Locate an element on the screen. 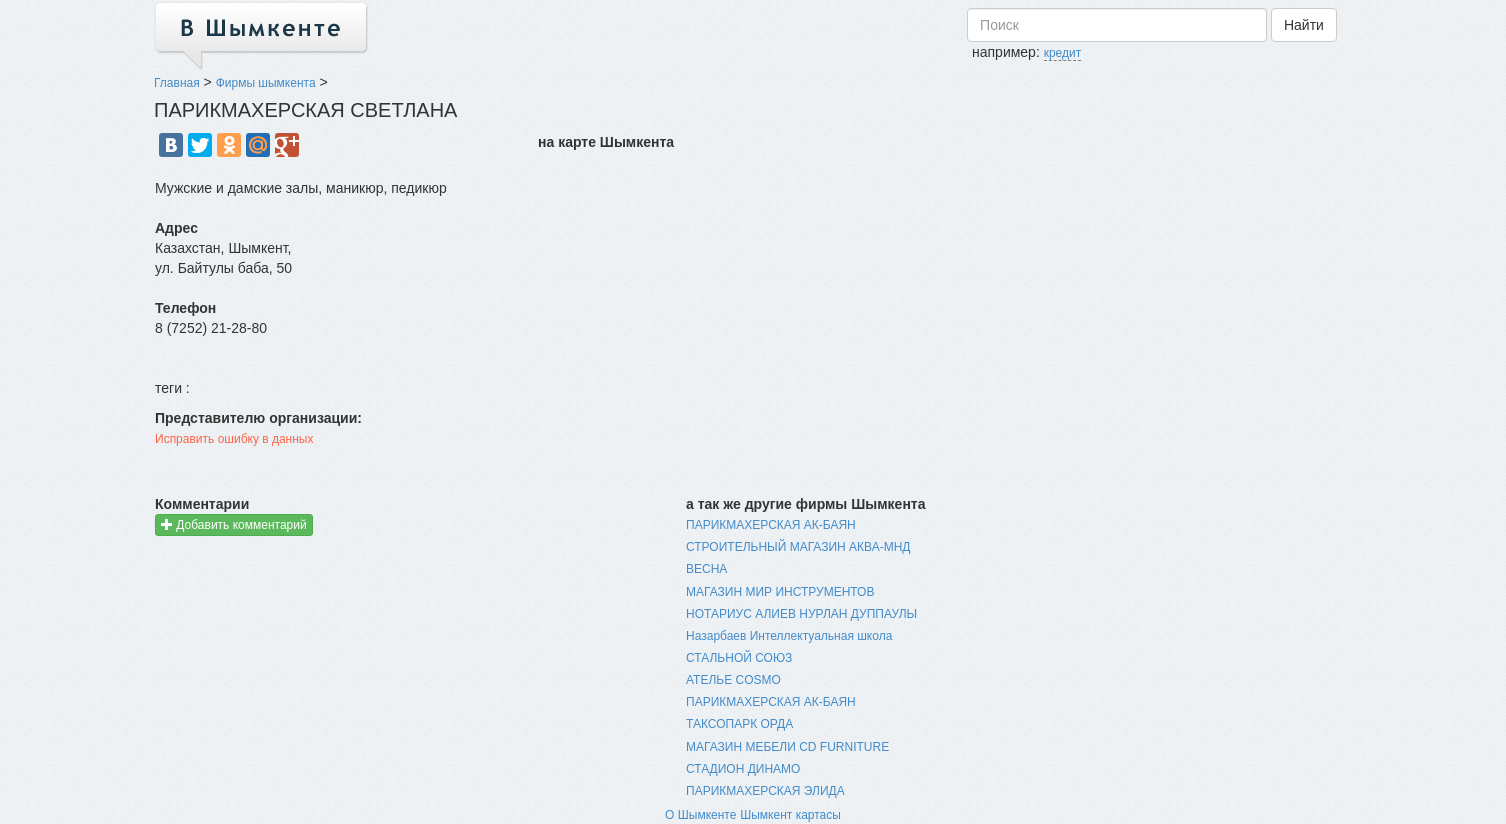 The image size is (1506, 824). МАГАЗИН МЕБЕЛИ CD FURNITURE is located at coordinates (787, 747).